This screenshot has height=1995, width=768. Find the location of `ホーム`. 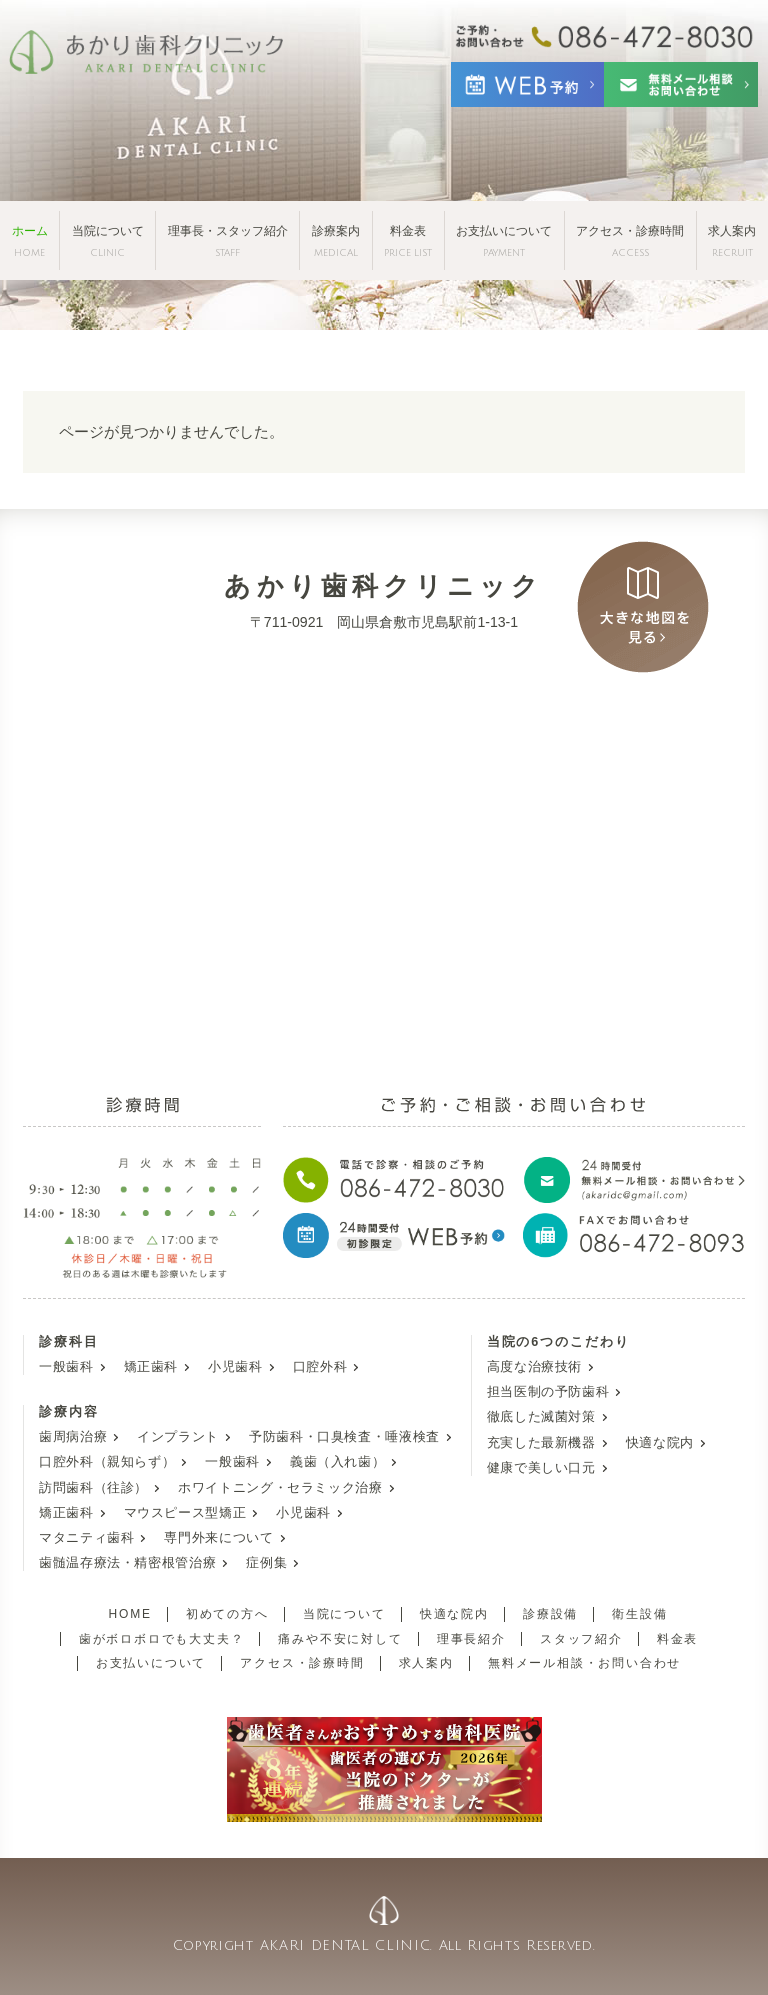

ホーム is located at coordinates (30, 241).